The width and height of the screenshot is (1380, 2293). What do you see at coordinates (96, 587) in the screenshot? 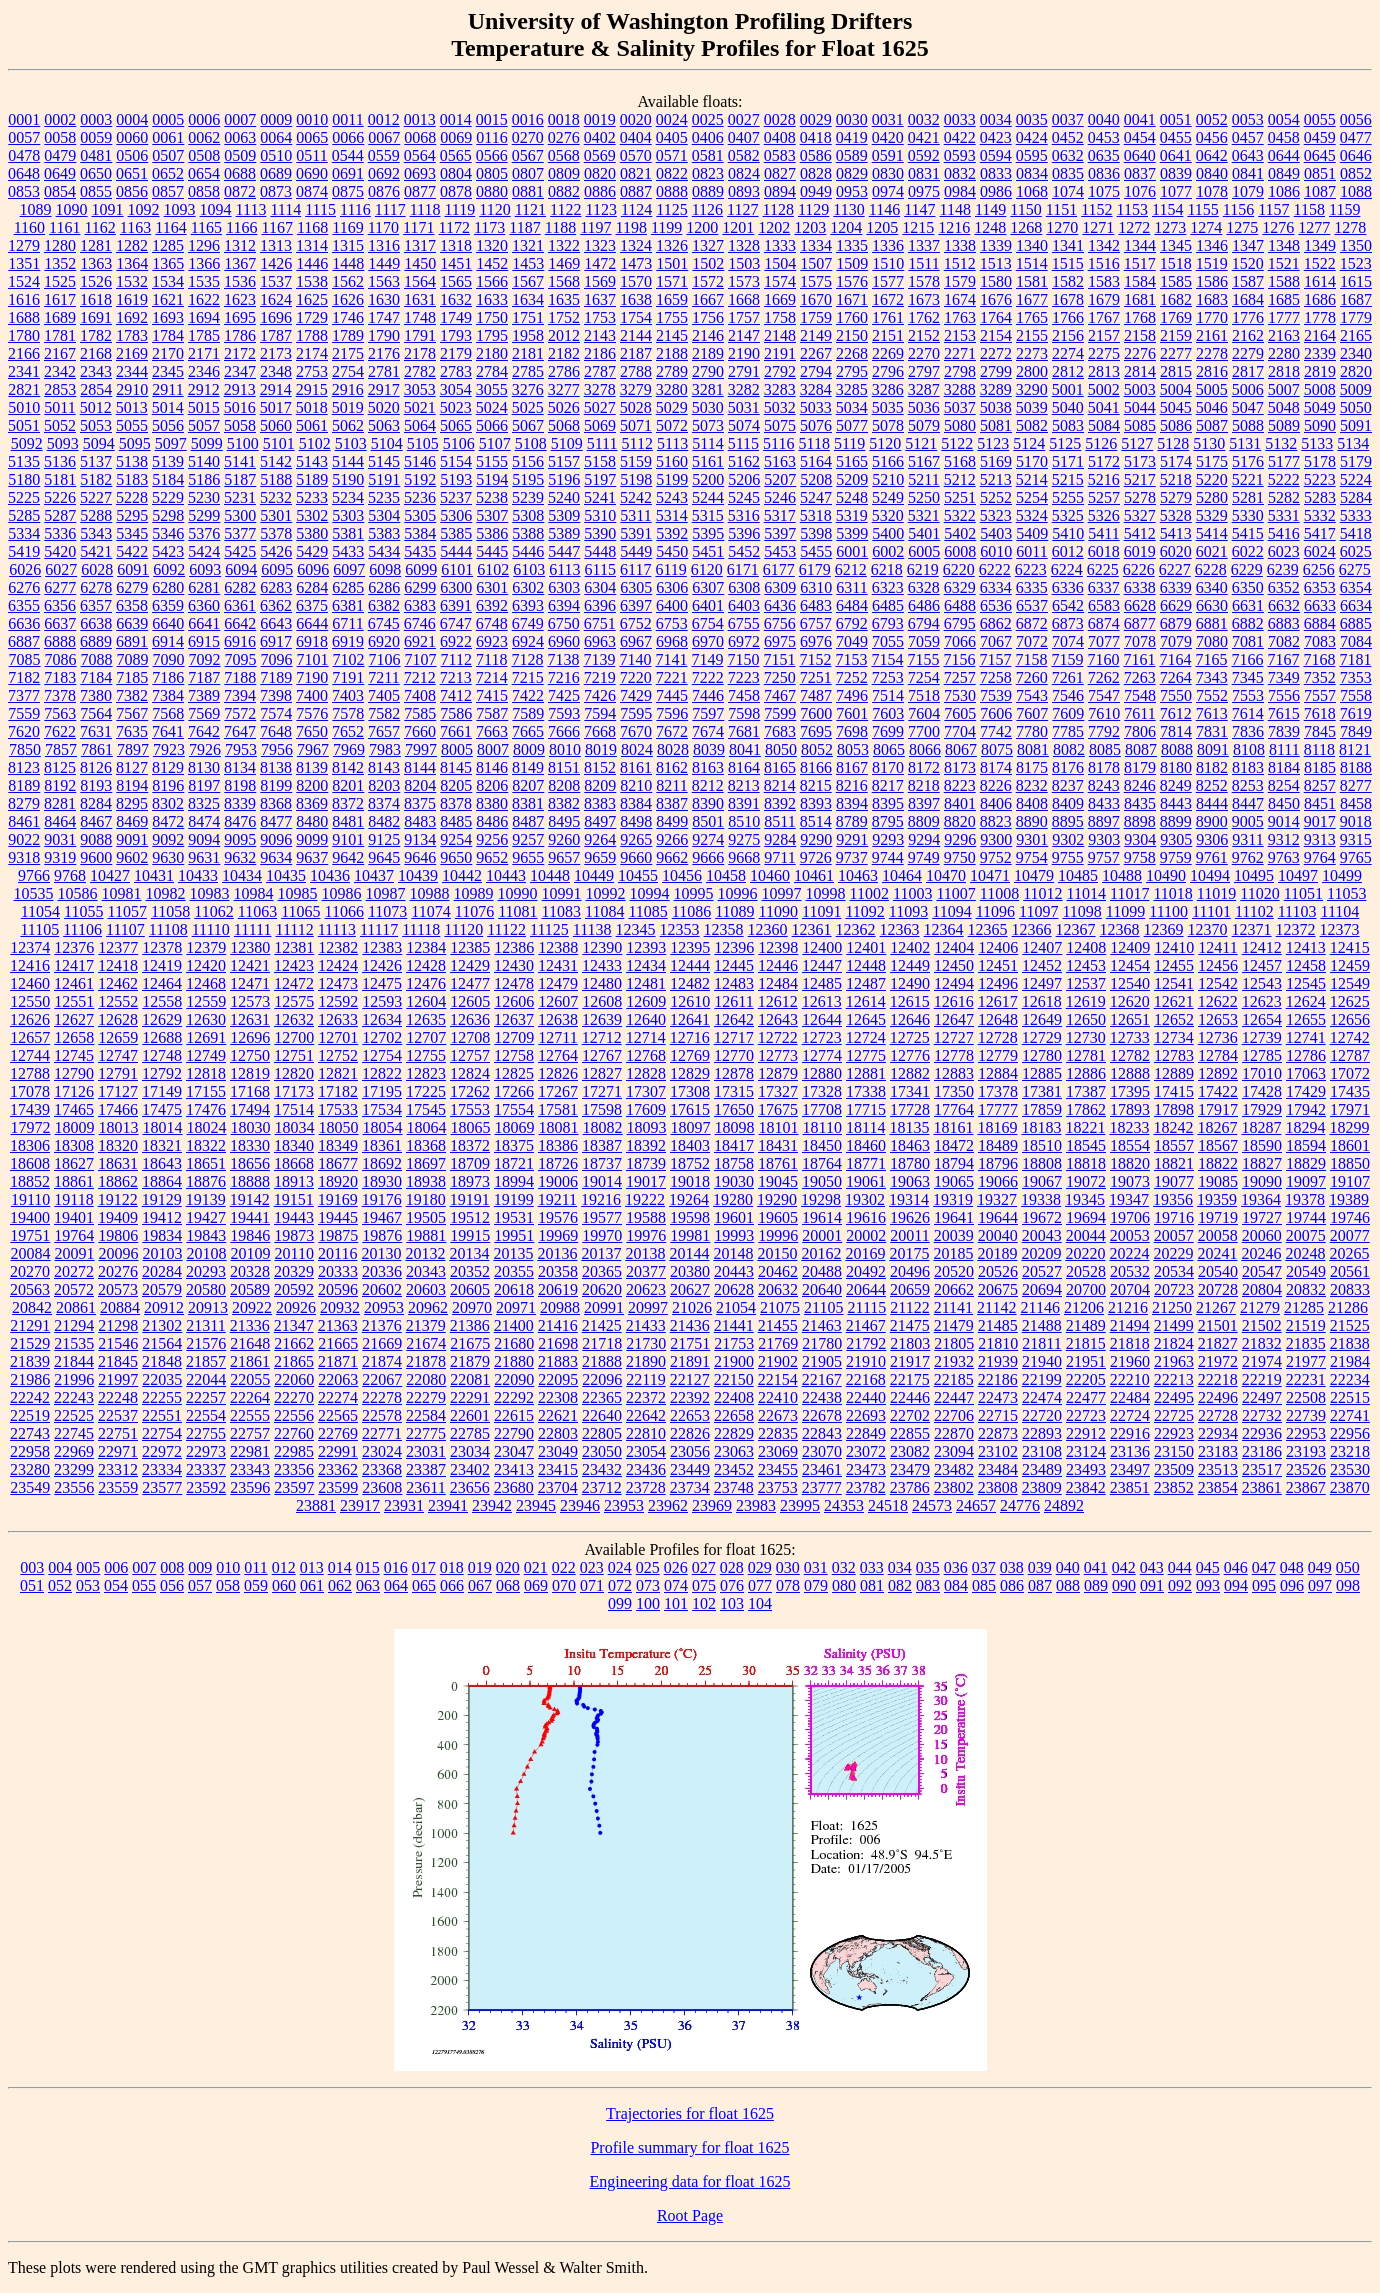
I see `6278` at bounding box center [96, 587].